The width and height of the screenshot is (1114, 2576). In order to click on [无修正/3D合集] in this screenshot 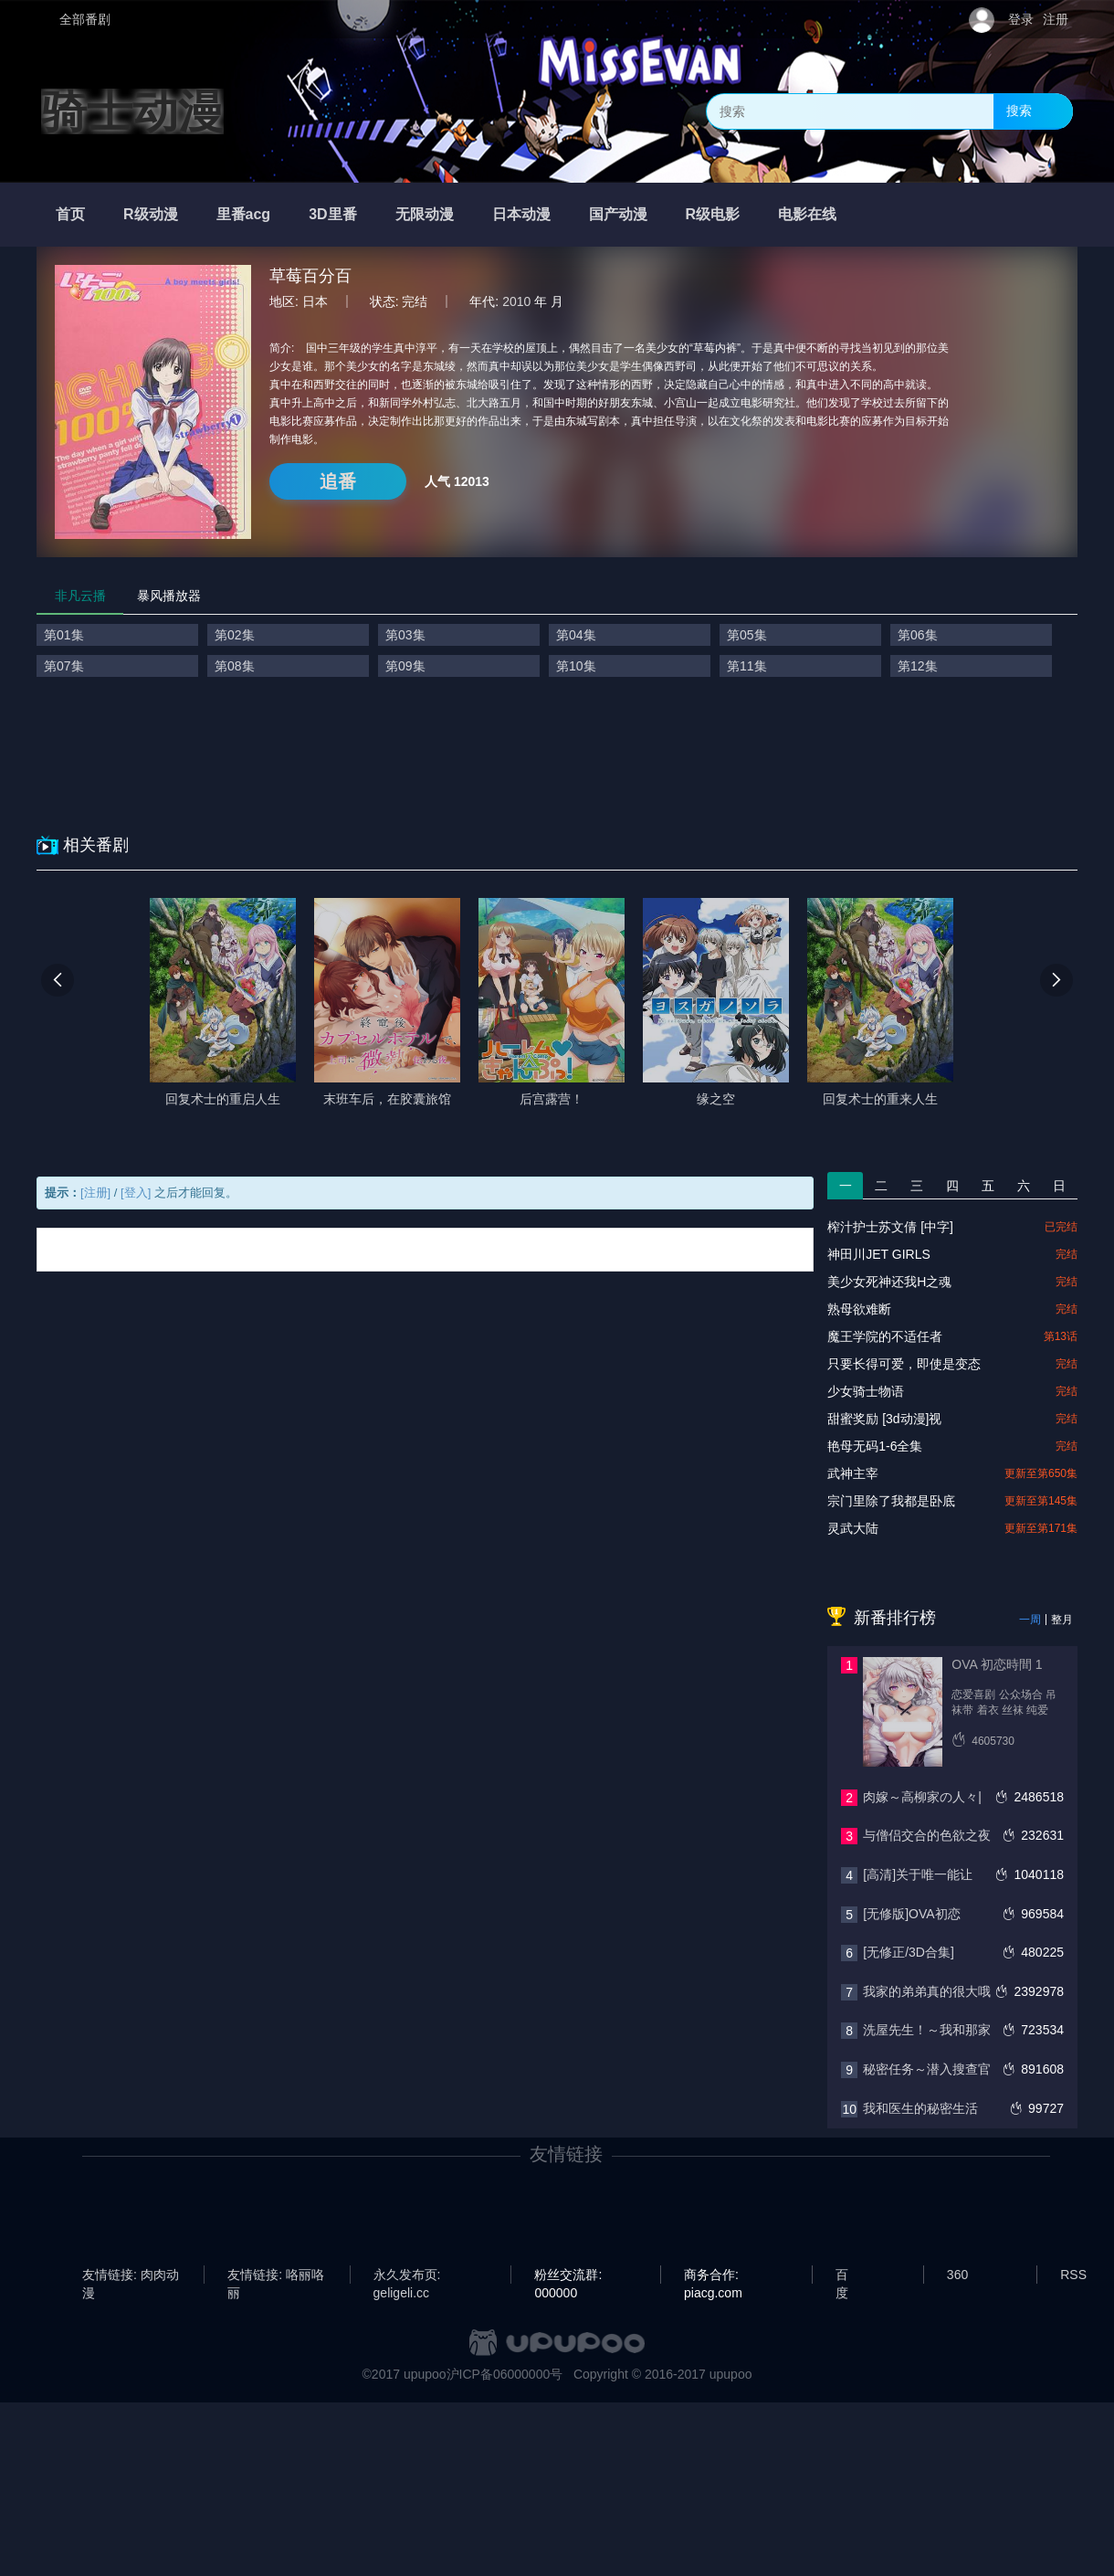, I will do `click(908, 1952)`.